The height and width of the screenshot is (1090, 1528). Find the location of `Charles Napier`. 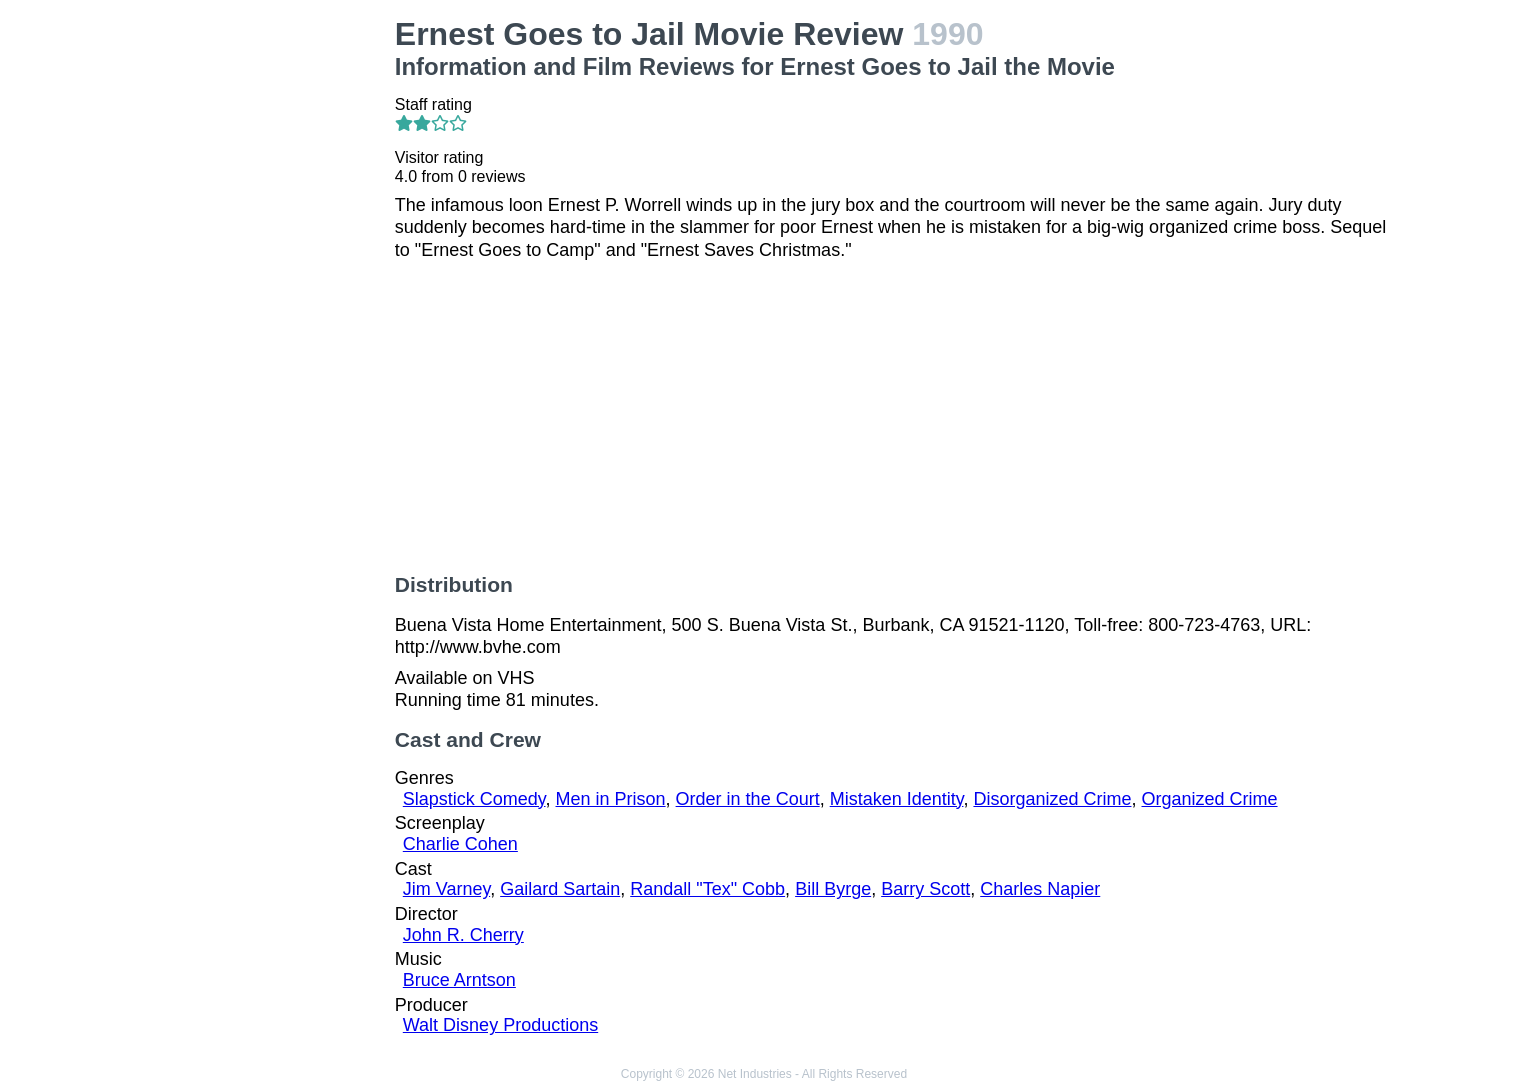

Charles Napier is located at coordinates (1040, 889).